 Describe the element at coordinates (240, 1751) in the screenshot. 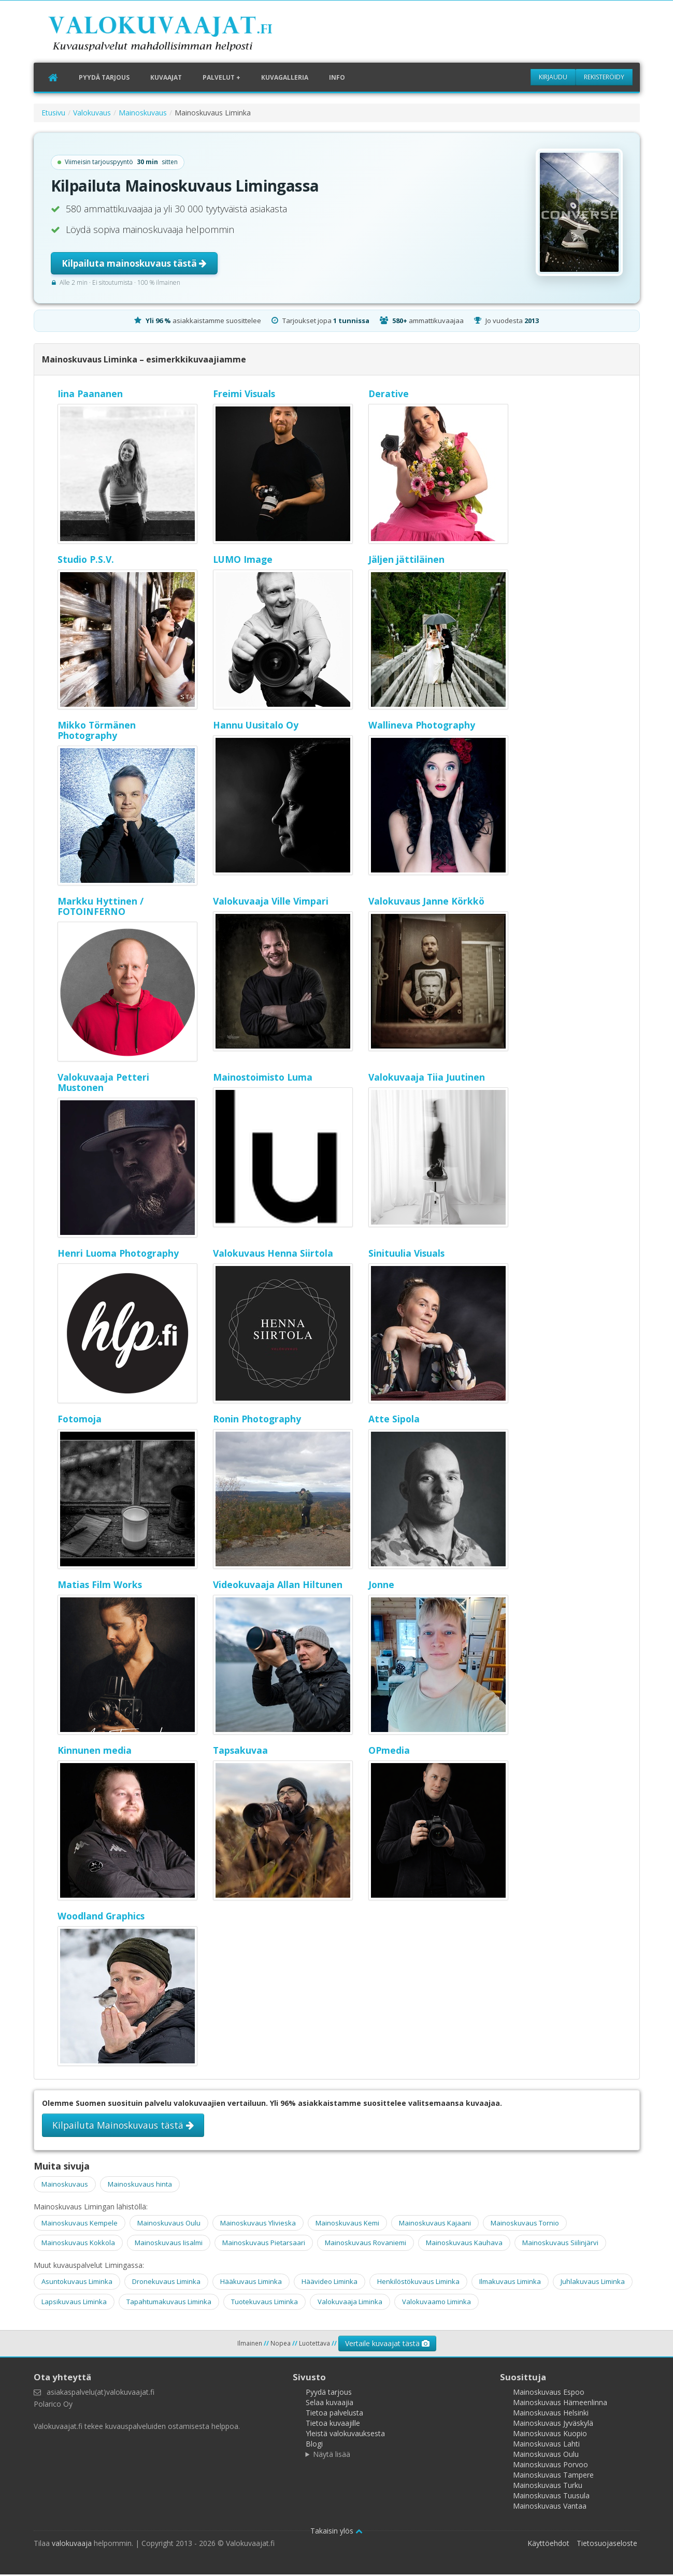

I see `Tapsakuvaa` at that location.